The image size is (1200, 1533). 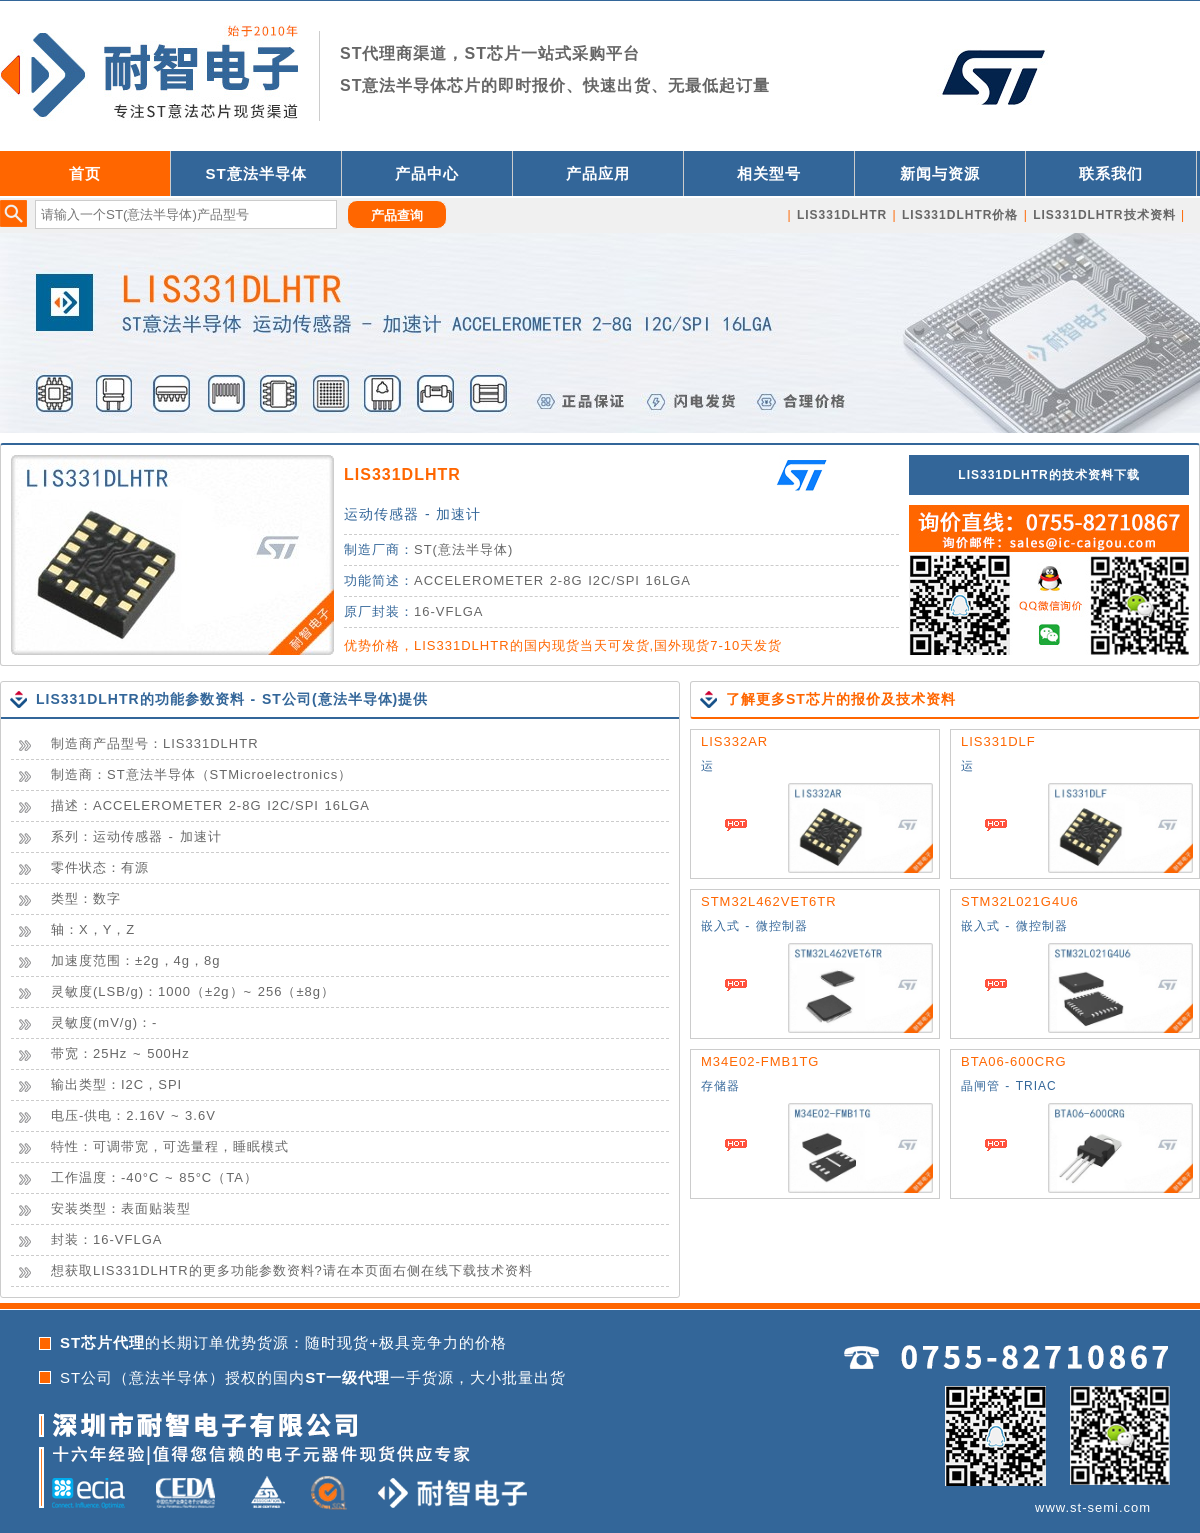 I want to click on M34E02-FMB1TG, so click(x=760, y=1061).